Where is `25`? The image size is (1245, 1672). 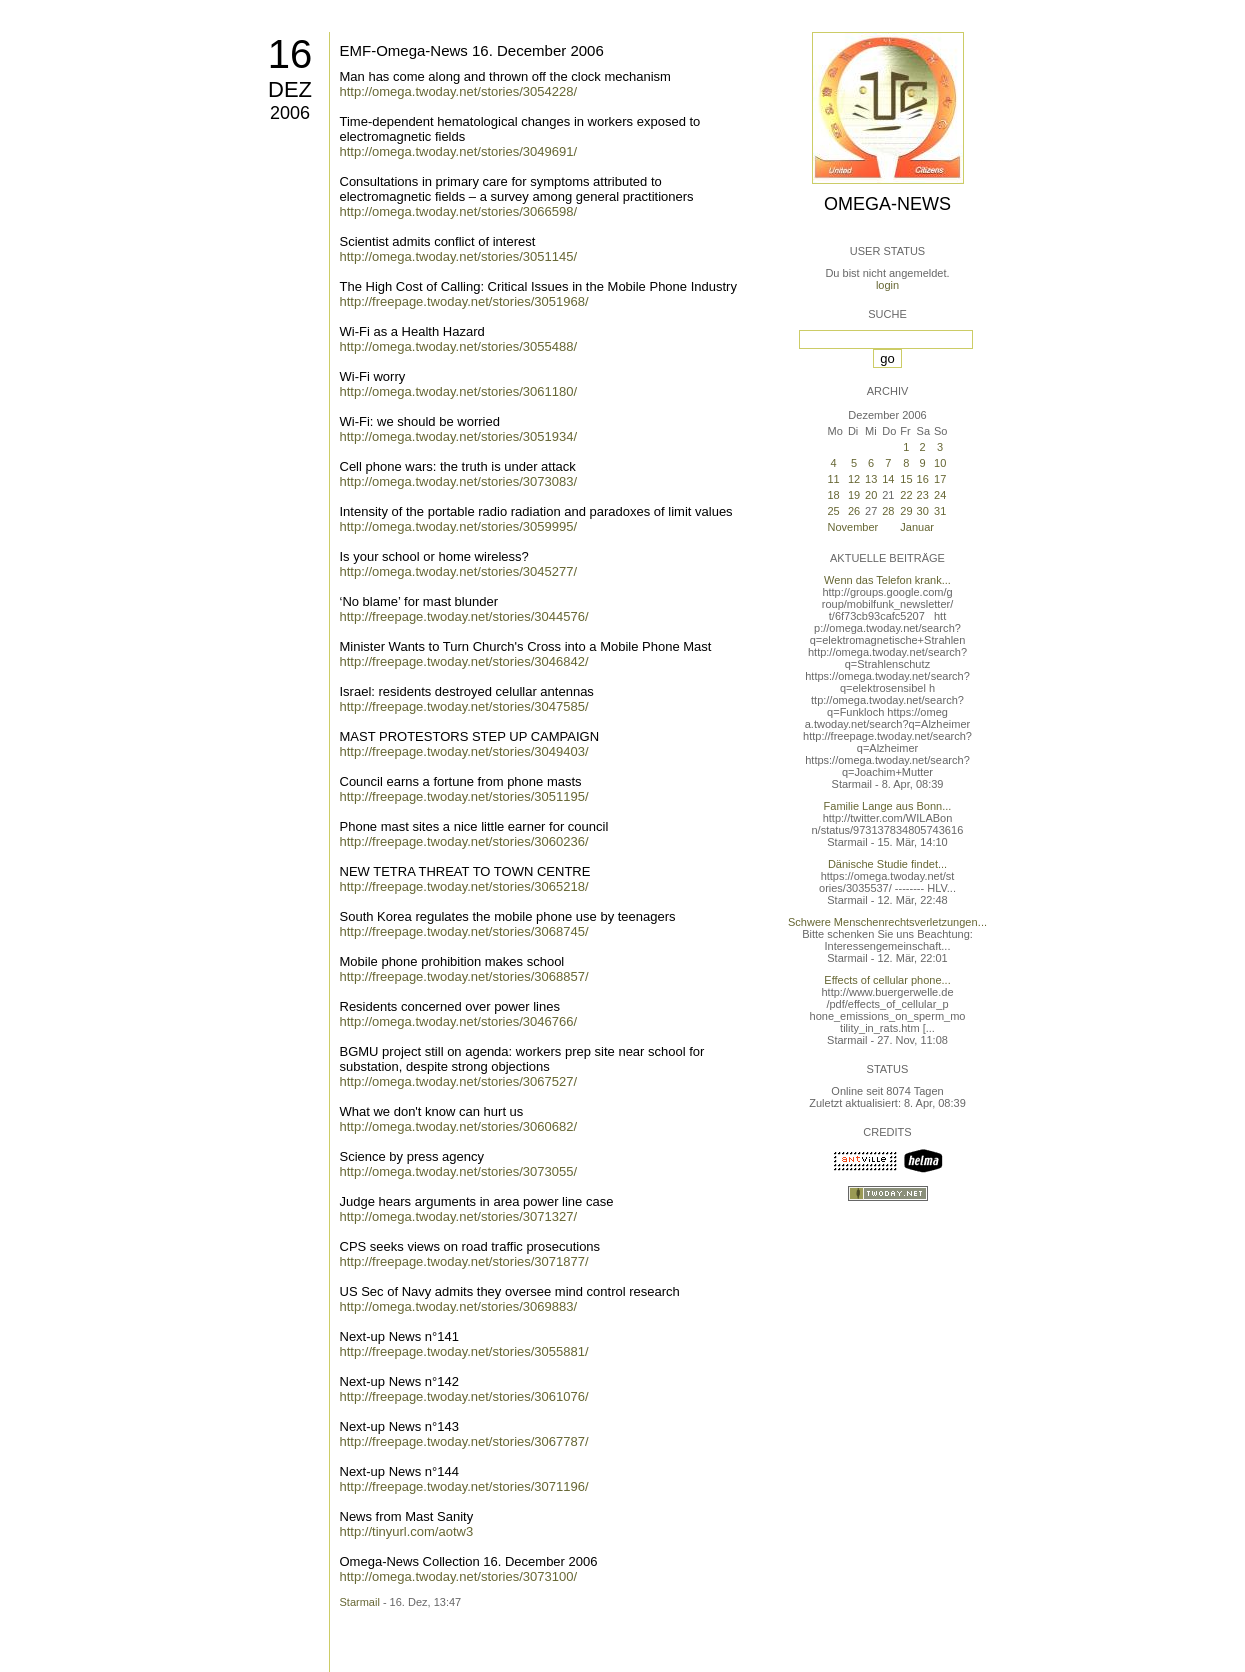
25 is located at coordinates (834, 511).